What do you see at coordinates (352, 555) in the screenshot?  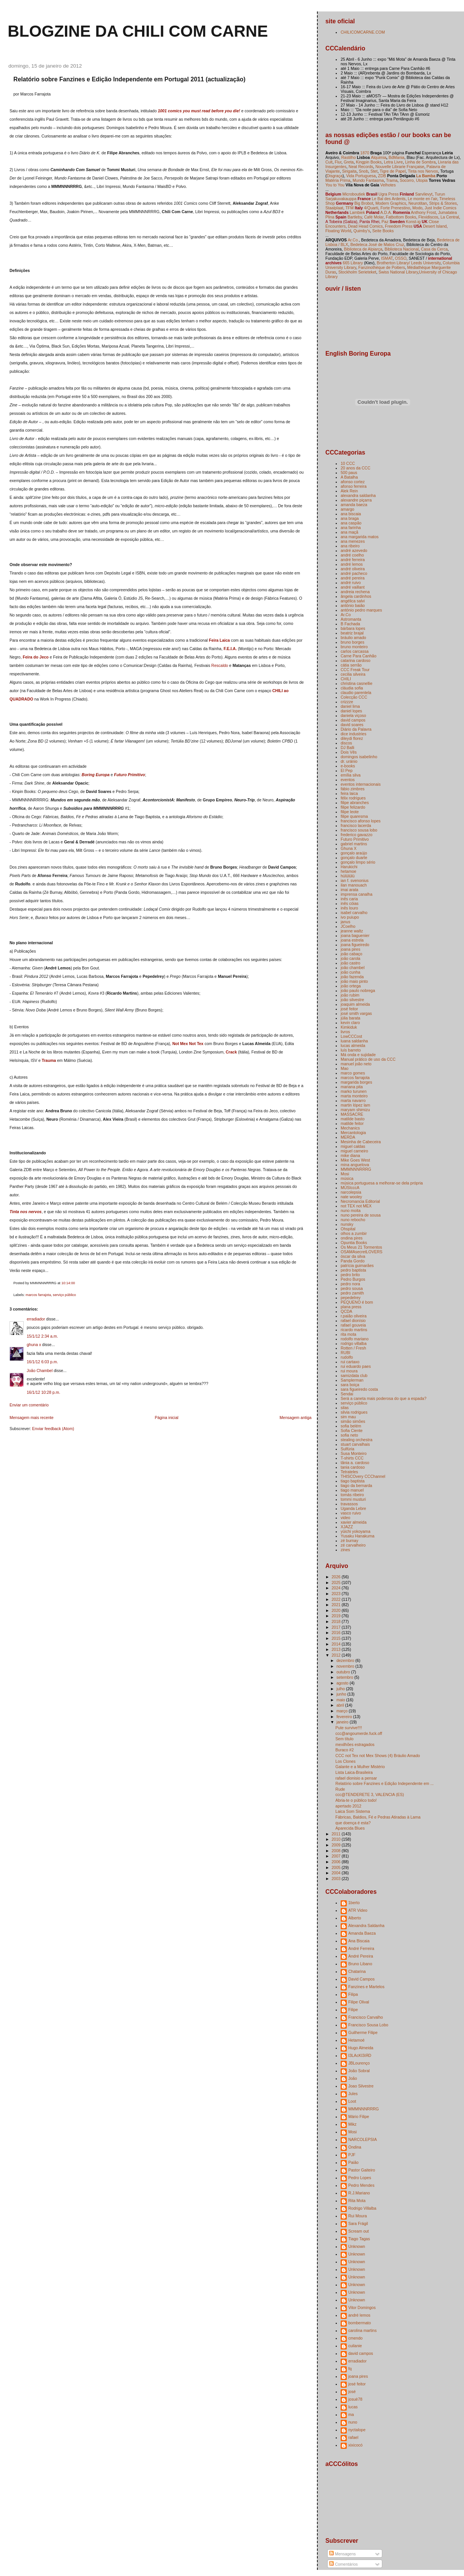 I see `andré coelho` at bounding box center [352, 555].